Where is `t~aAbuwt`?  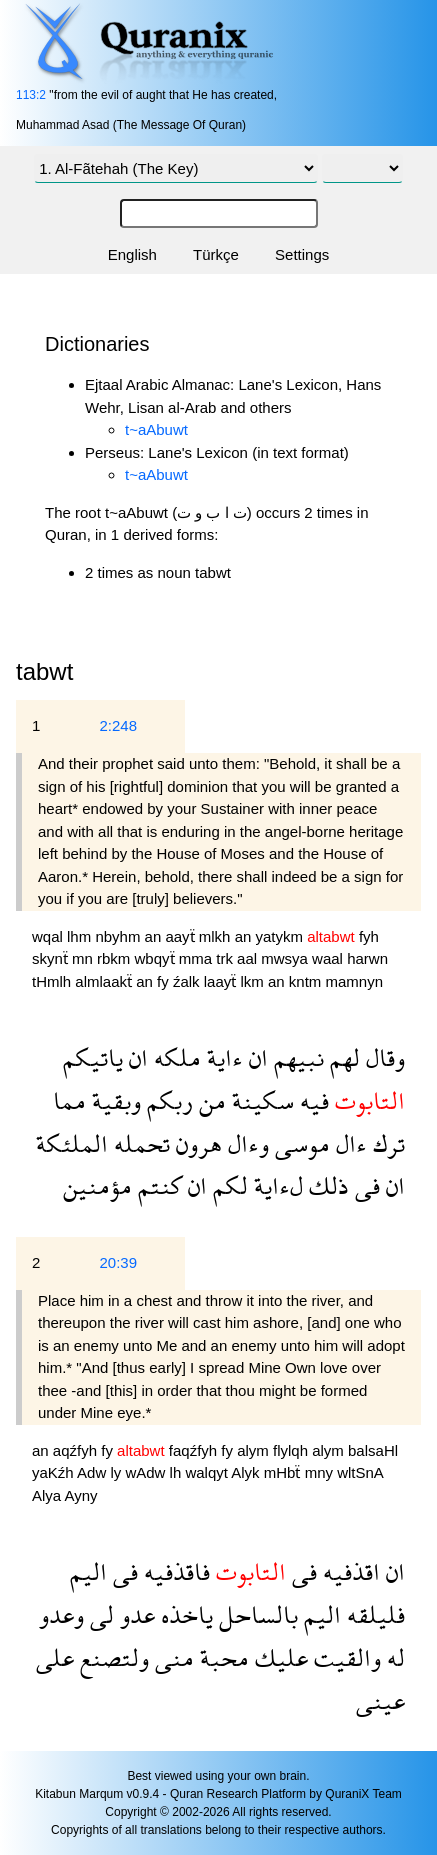
t~aAbuwt is located at coordinates (156, 429).